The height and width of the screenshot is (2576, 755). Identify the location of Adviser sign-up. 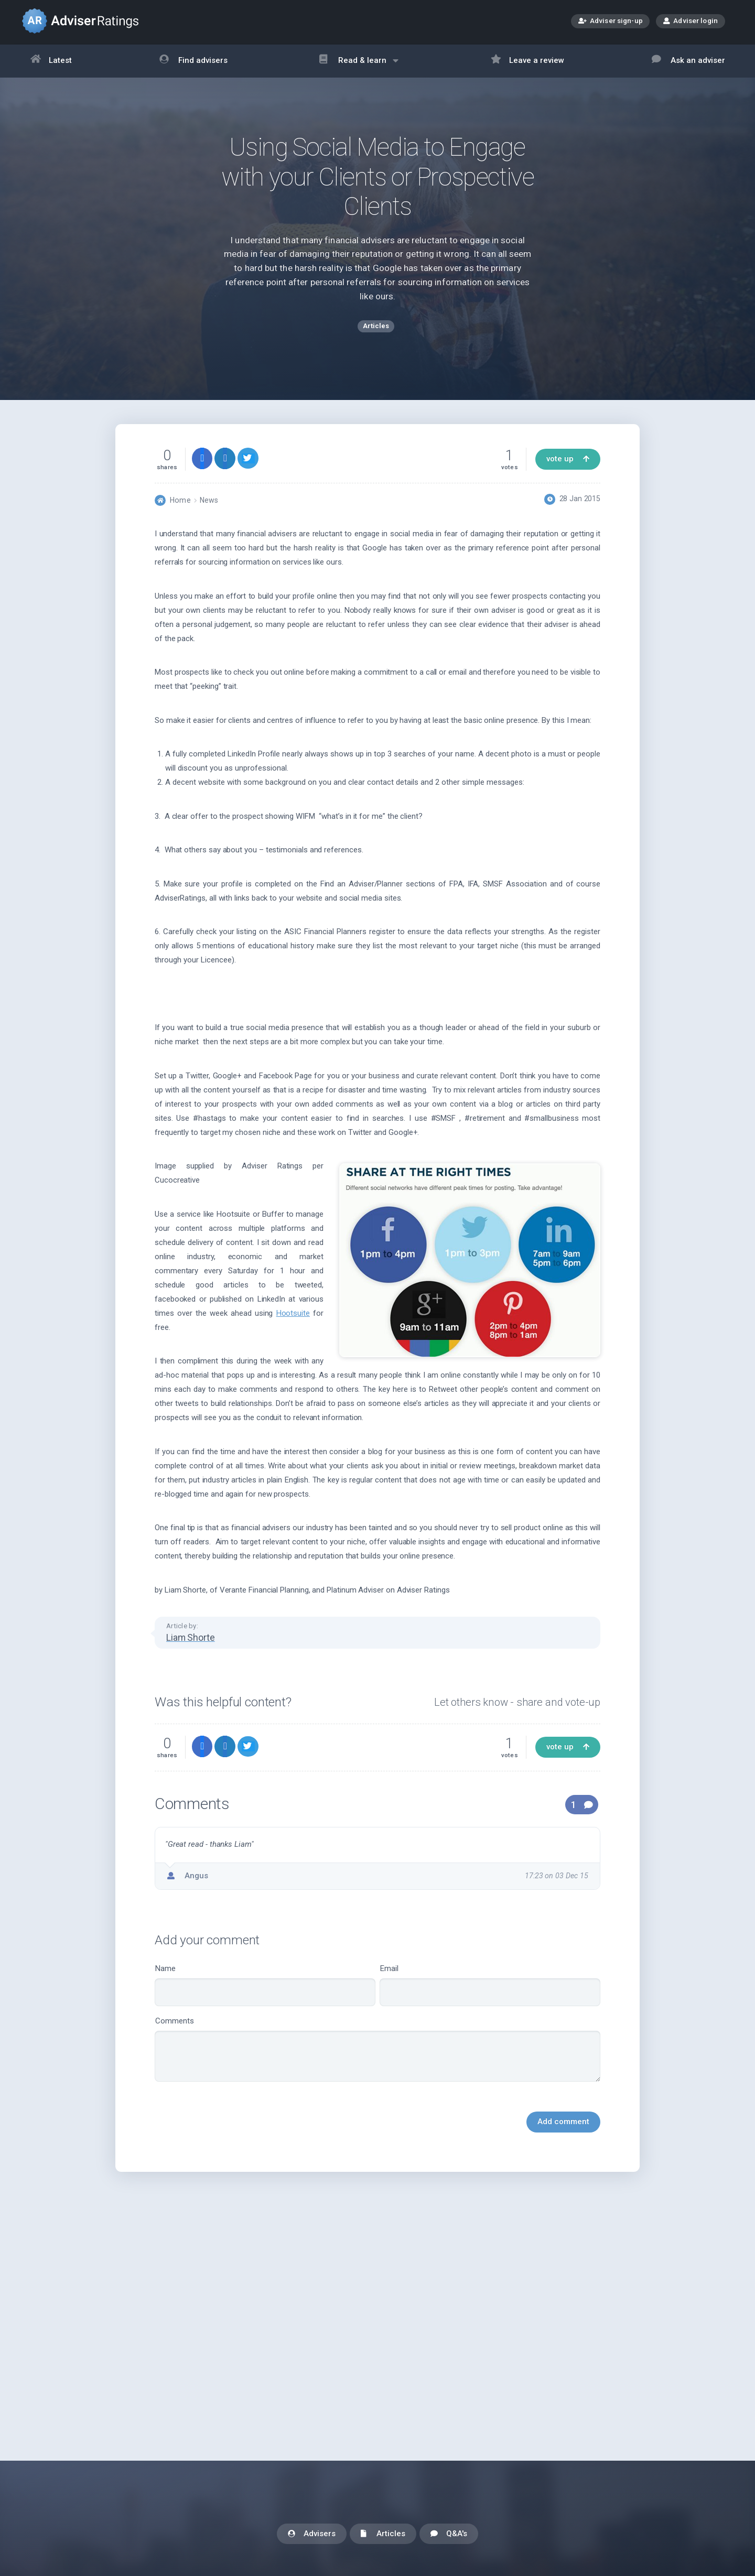
(610, 22).